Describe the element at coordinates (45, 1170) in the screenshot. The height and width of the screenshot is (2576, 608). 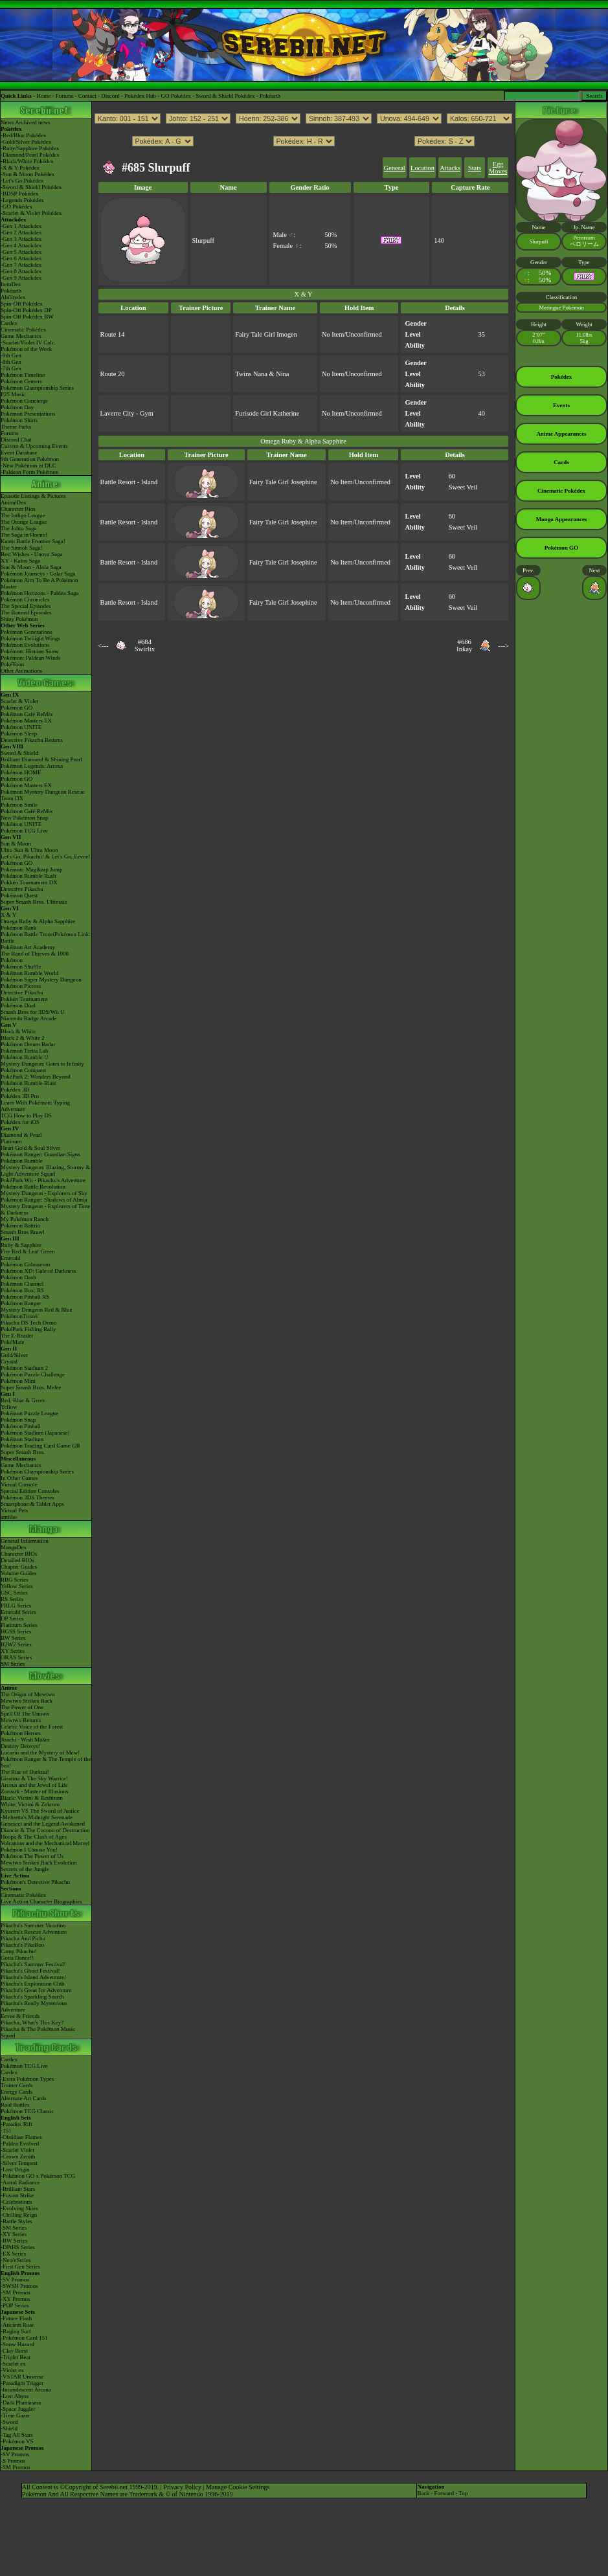
I see `Mystery Dungeon: Blazing, Stormy & Light Adventure Squad` at that location.